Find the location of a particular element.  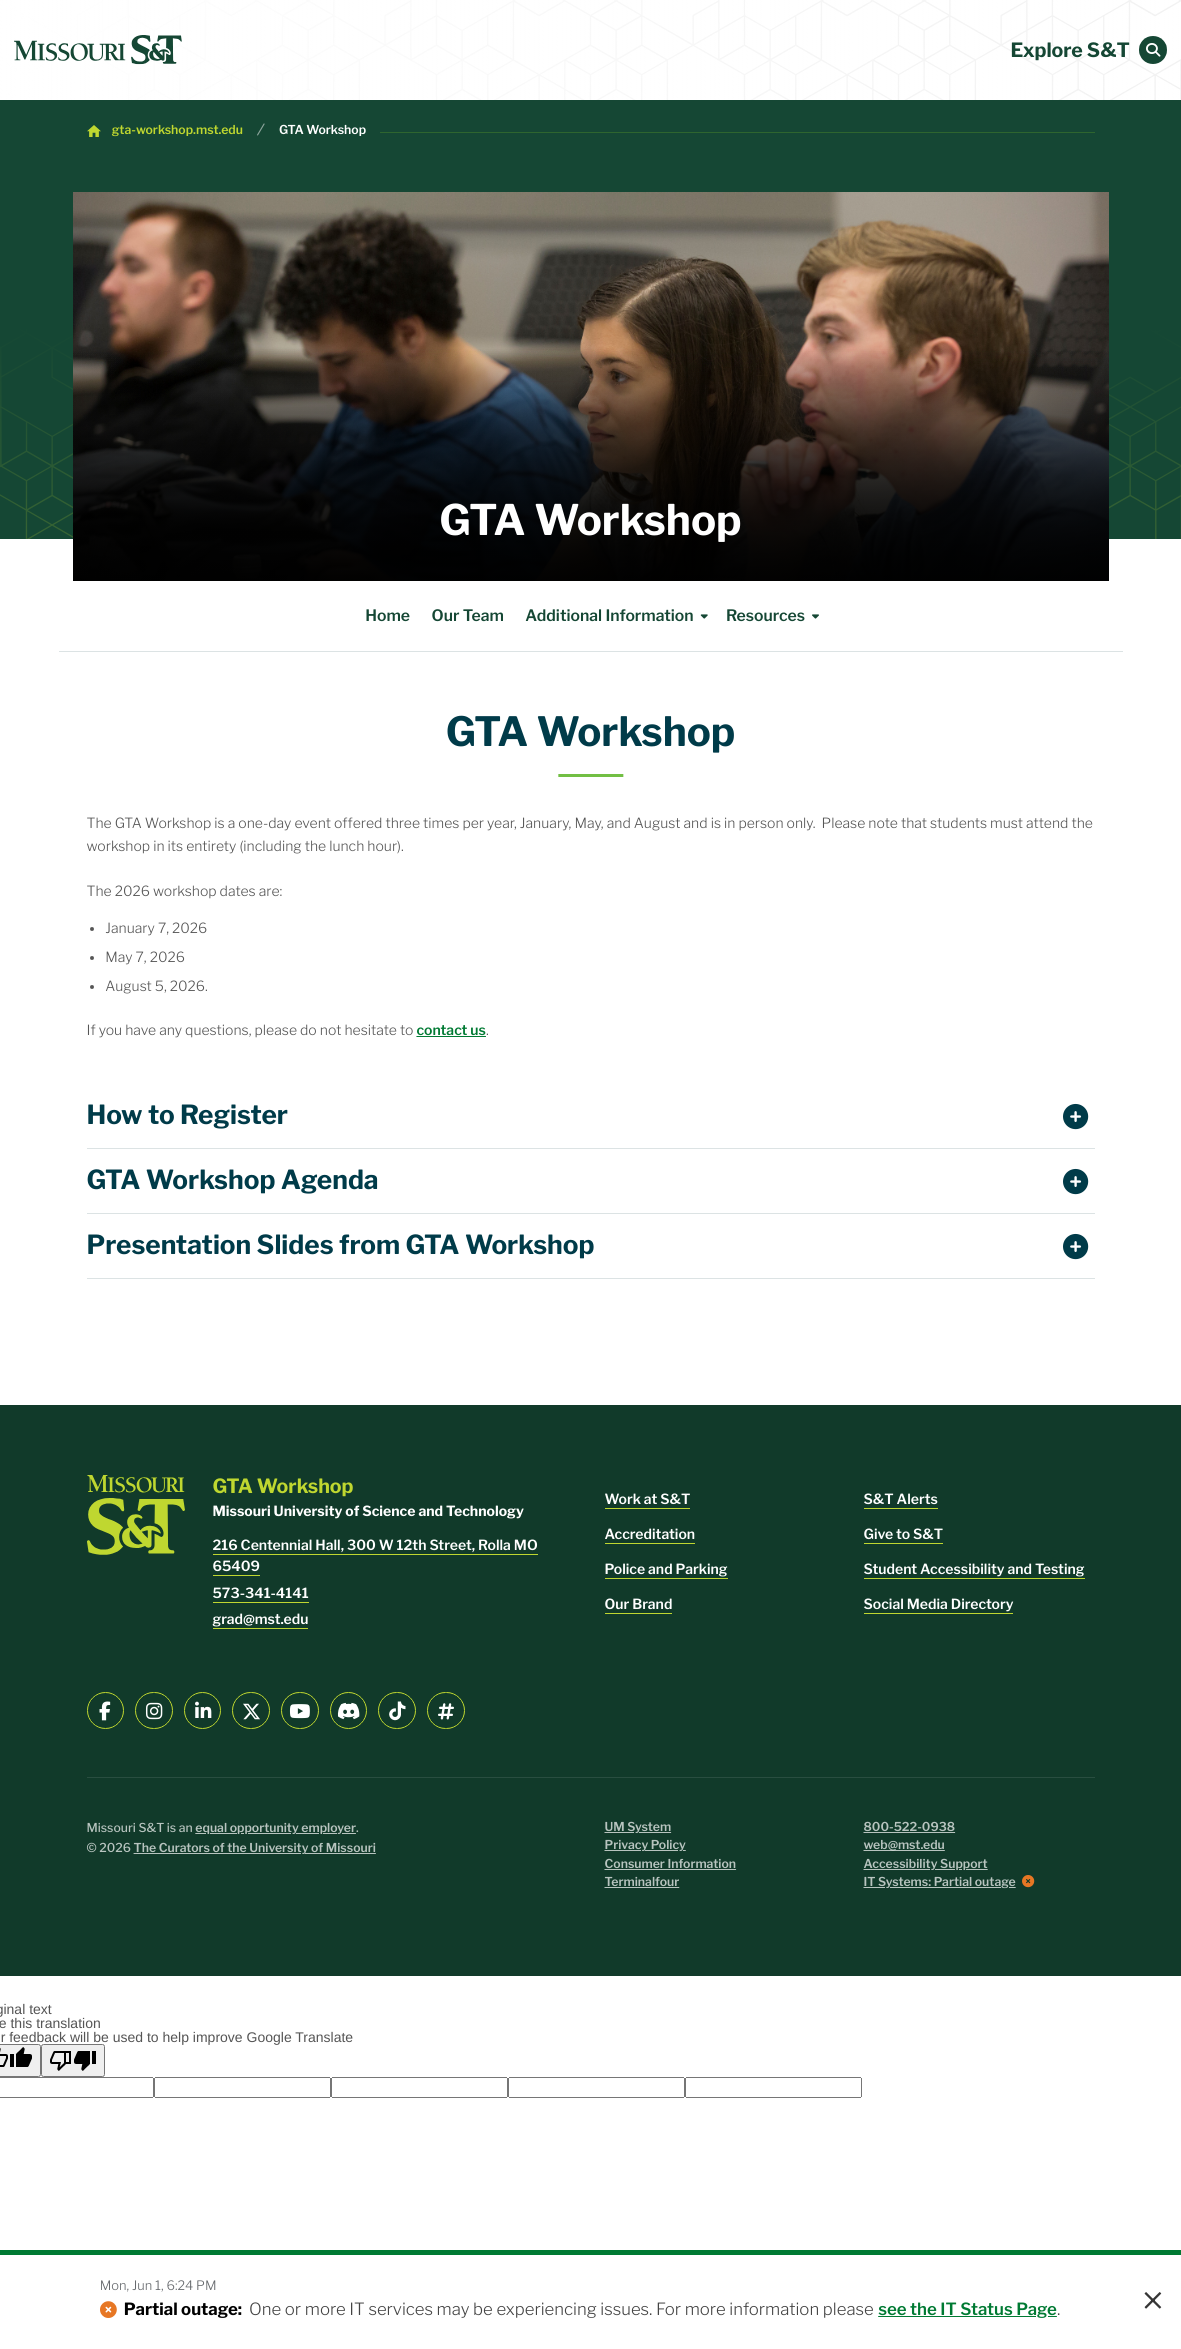

see the IT Status Page is located at coordinates (967, 2310).